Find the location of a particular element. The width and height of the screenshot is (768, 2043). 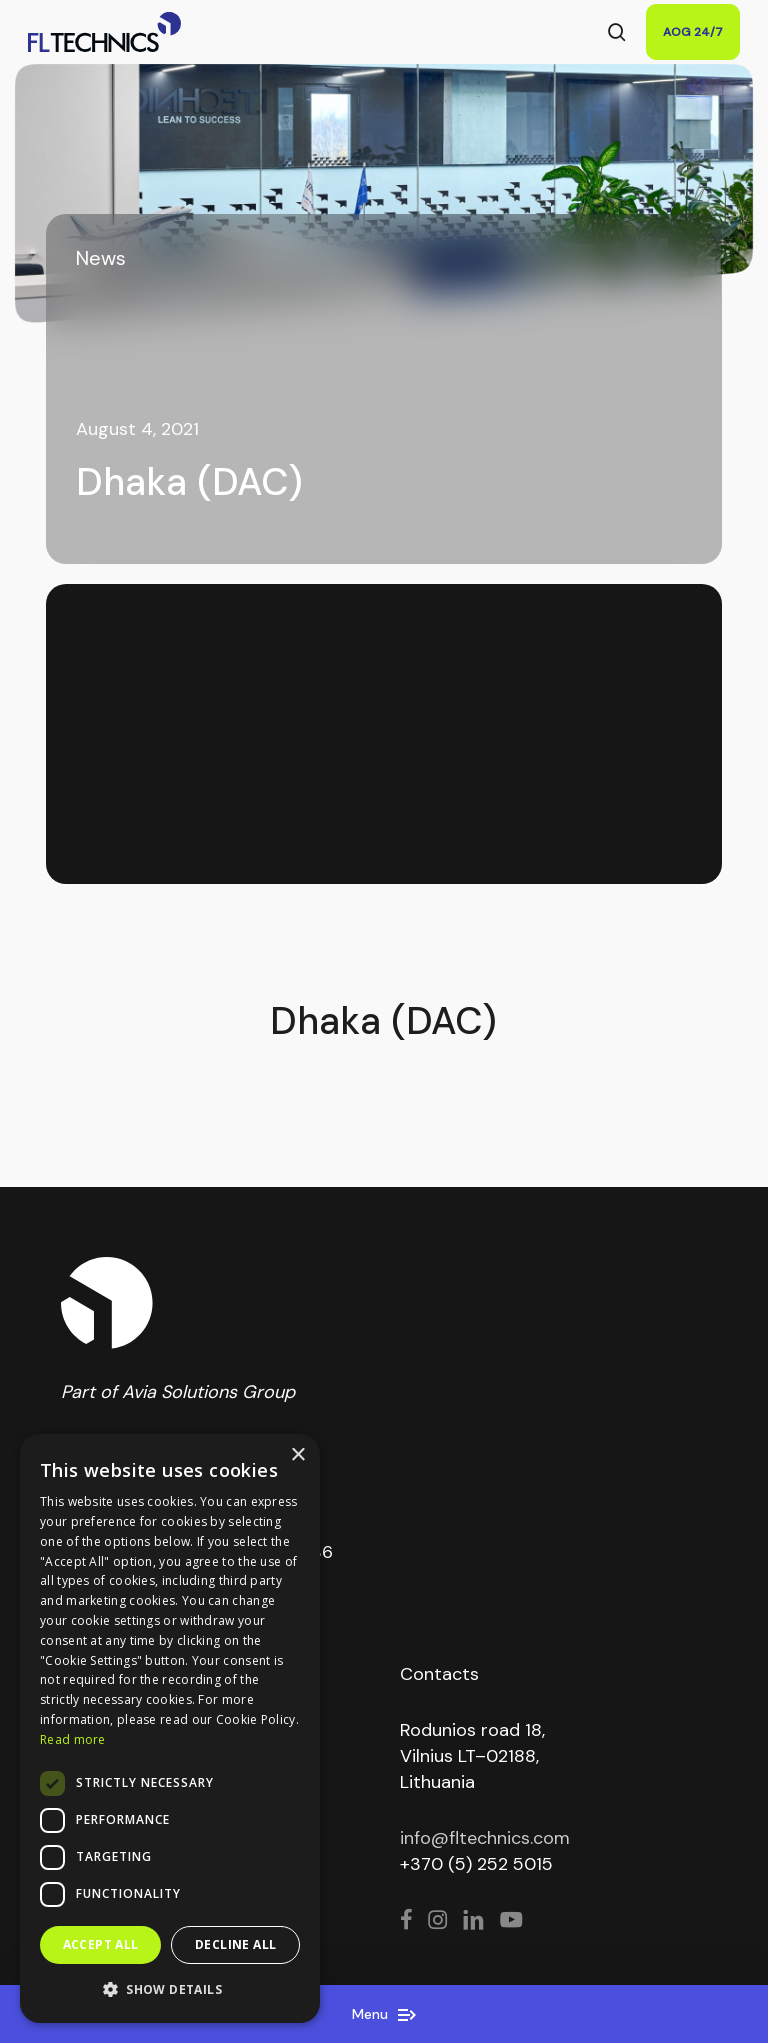

AOG 24/7 is located at coordinates (693, 32).